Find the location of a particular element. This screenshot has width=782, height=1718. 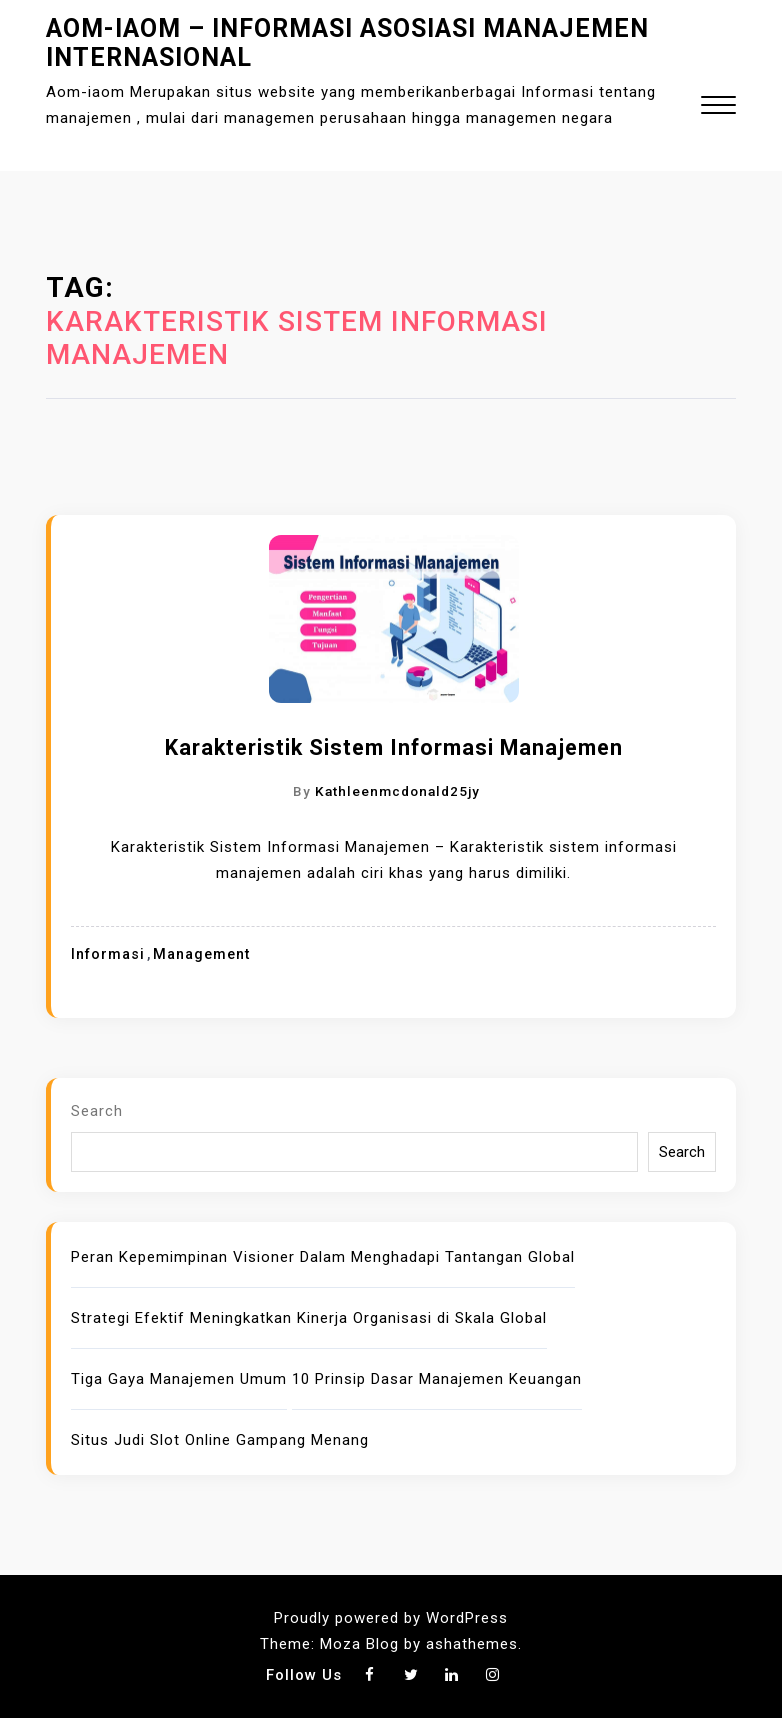

Karakteristik Sistem Informasi Manajemen is located at coordinates (394, 747).